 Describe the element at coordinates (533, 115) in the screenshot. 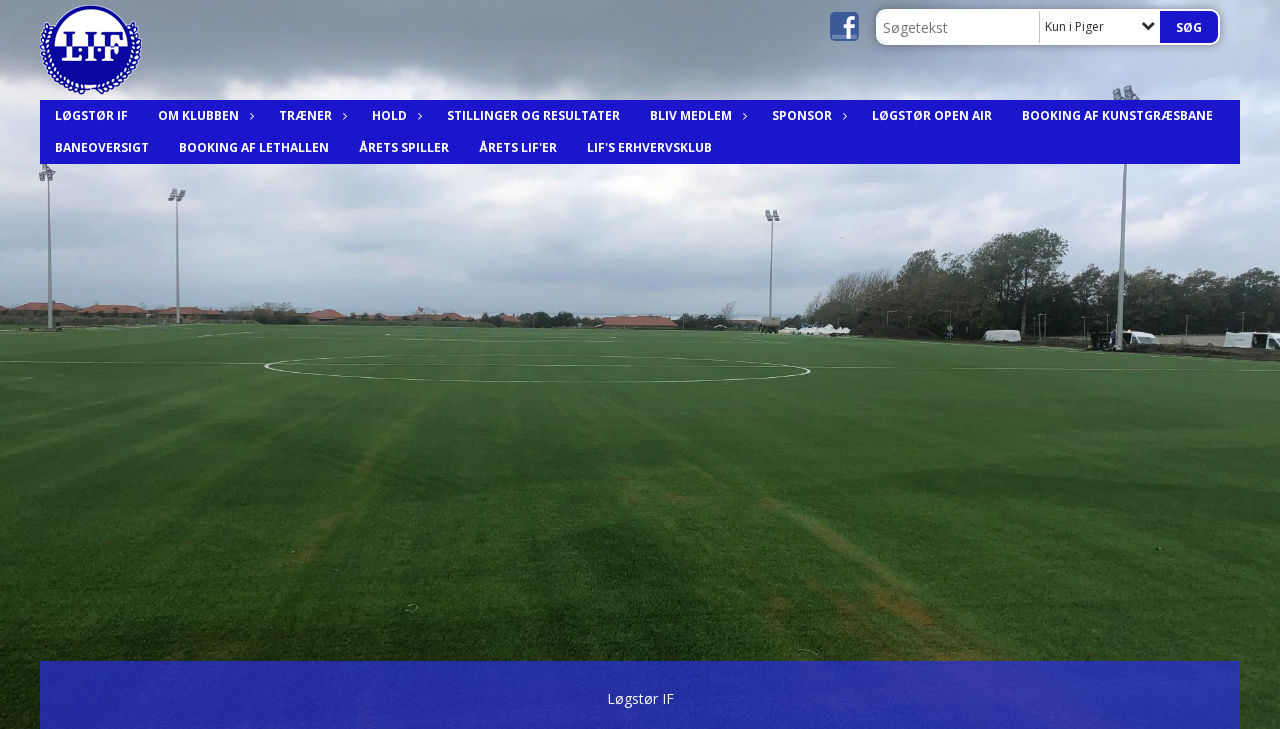

I see `Stillinger og resultater` at that location.